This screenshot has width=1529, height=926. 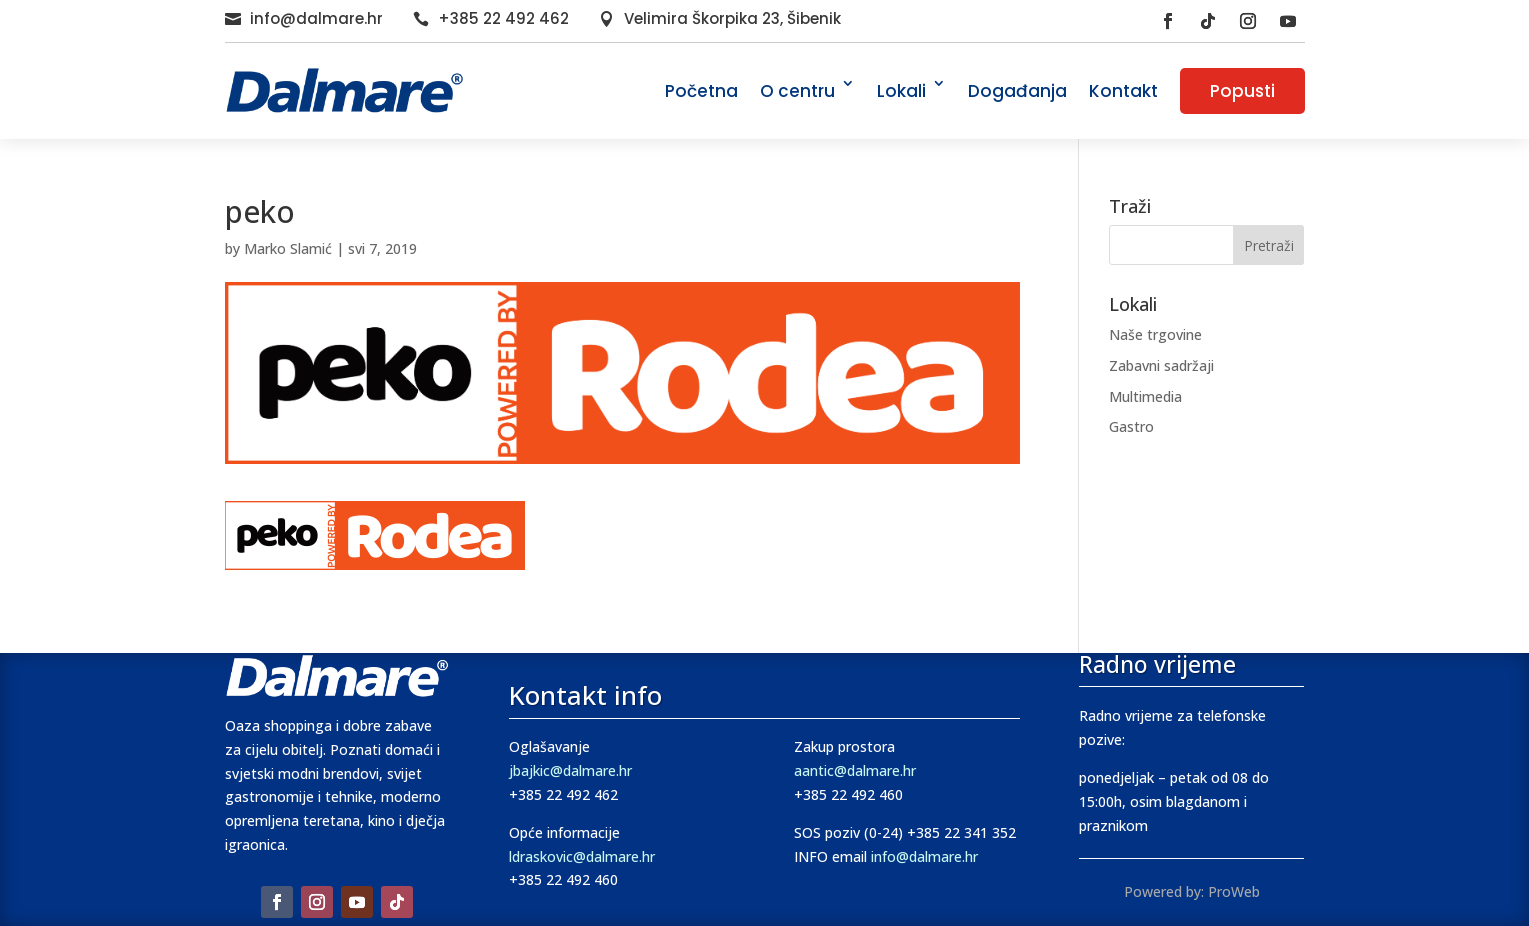 What do you see at coordinates (1242, 91) in the screenshot?
I see `Popusti` at bounding box center [1242, 91].